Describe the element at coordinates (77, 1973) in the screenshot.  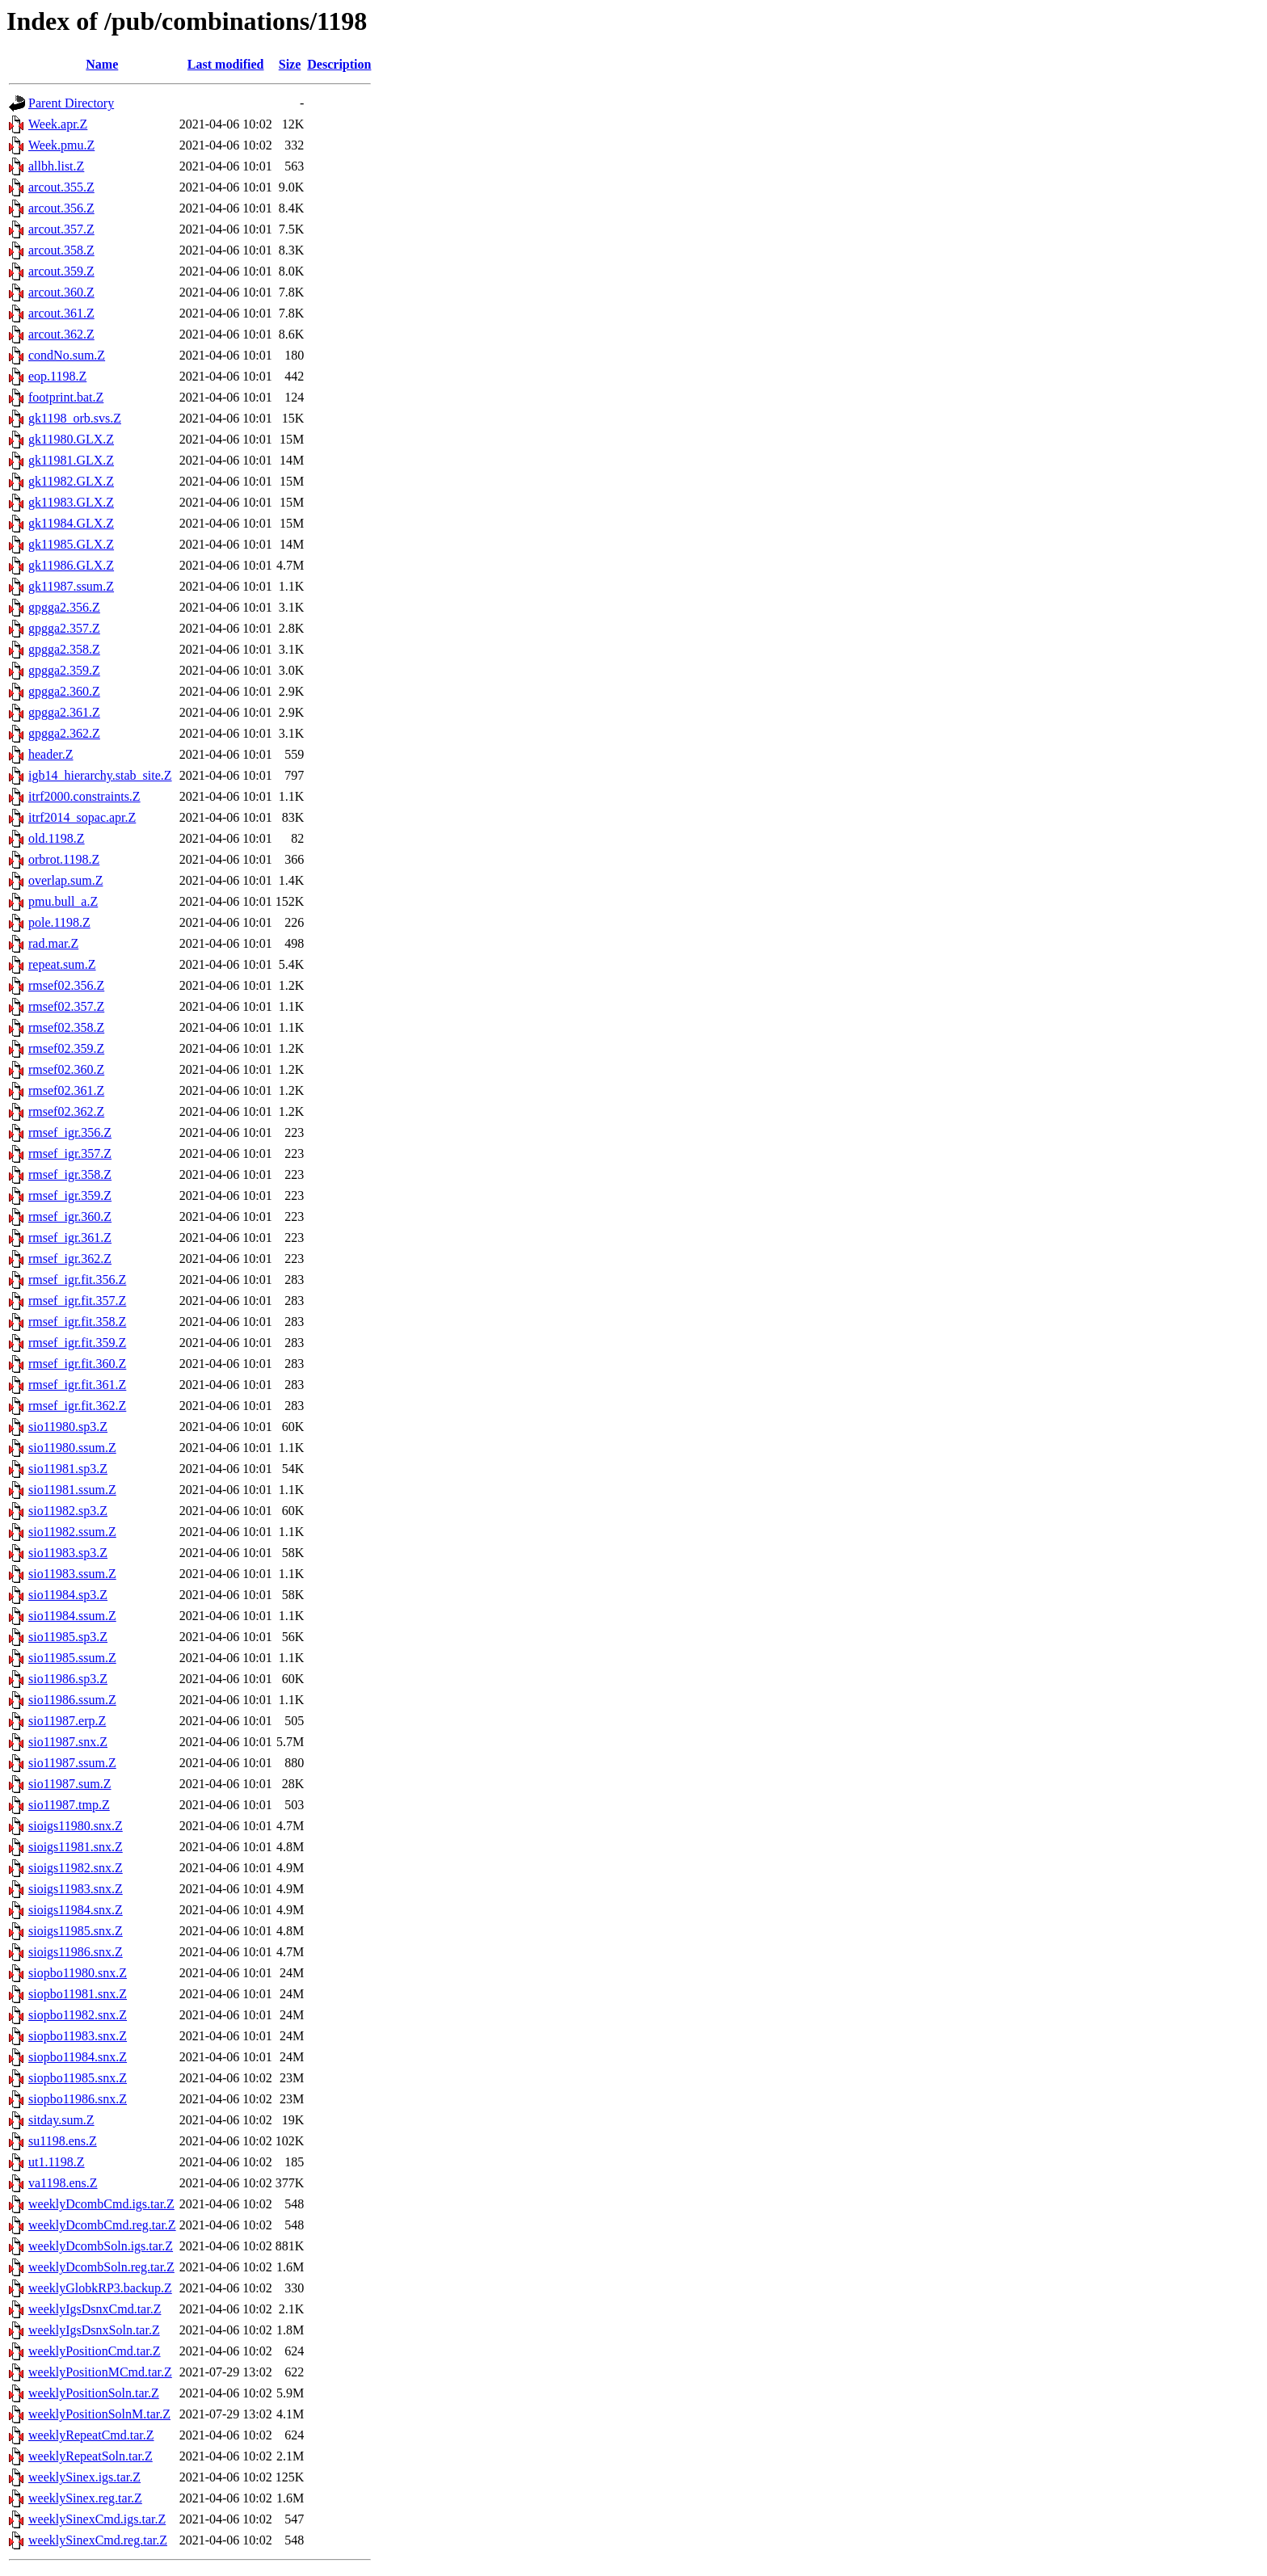
I see `siopbo11980.snx.Z` at that location.